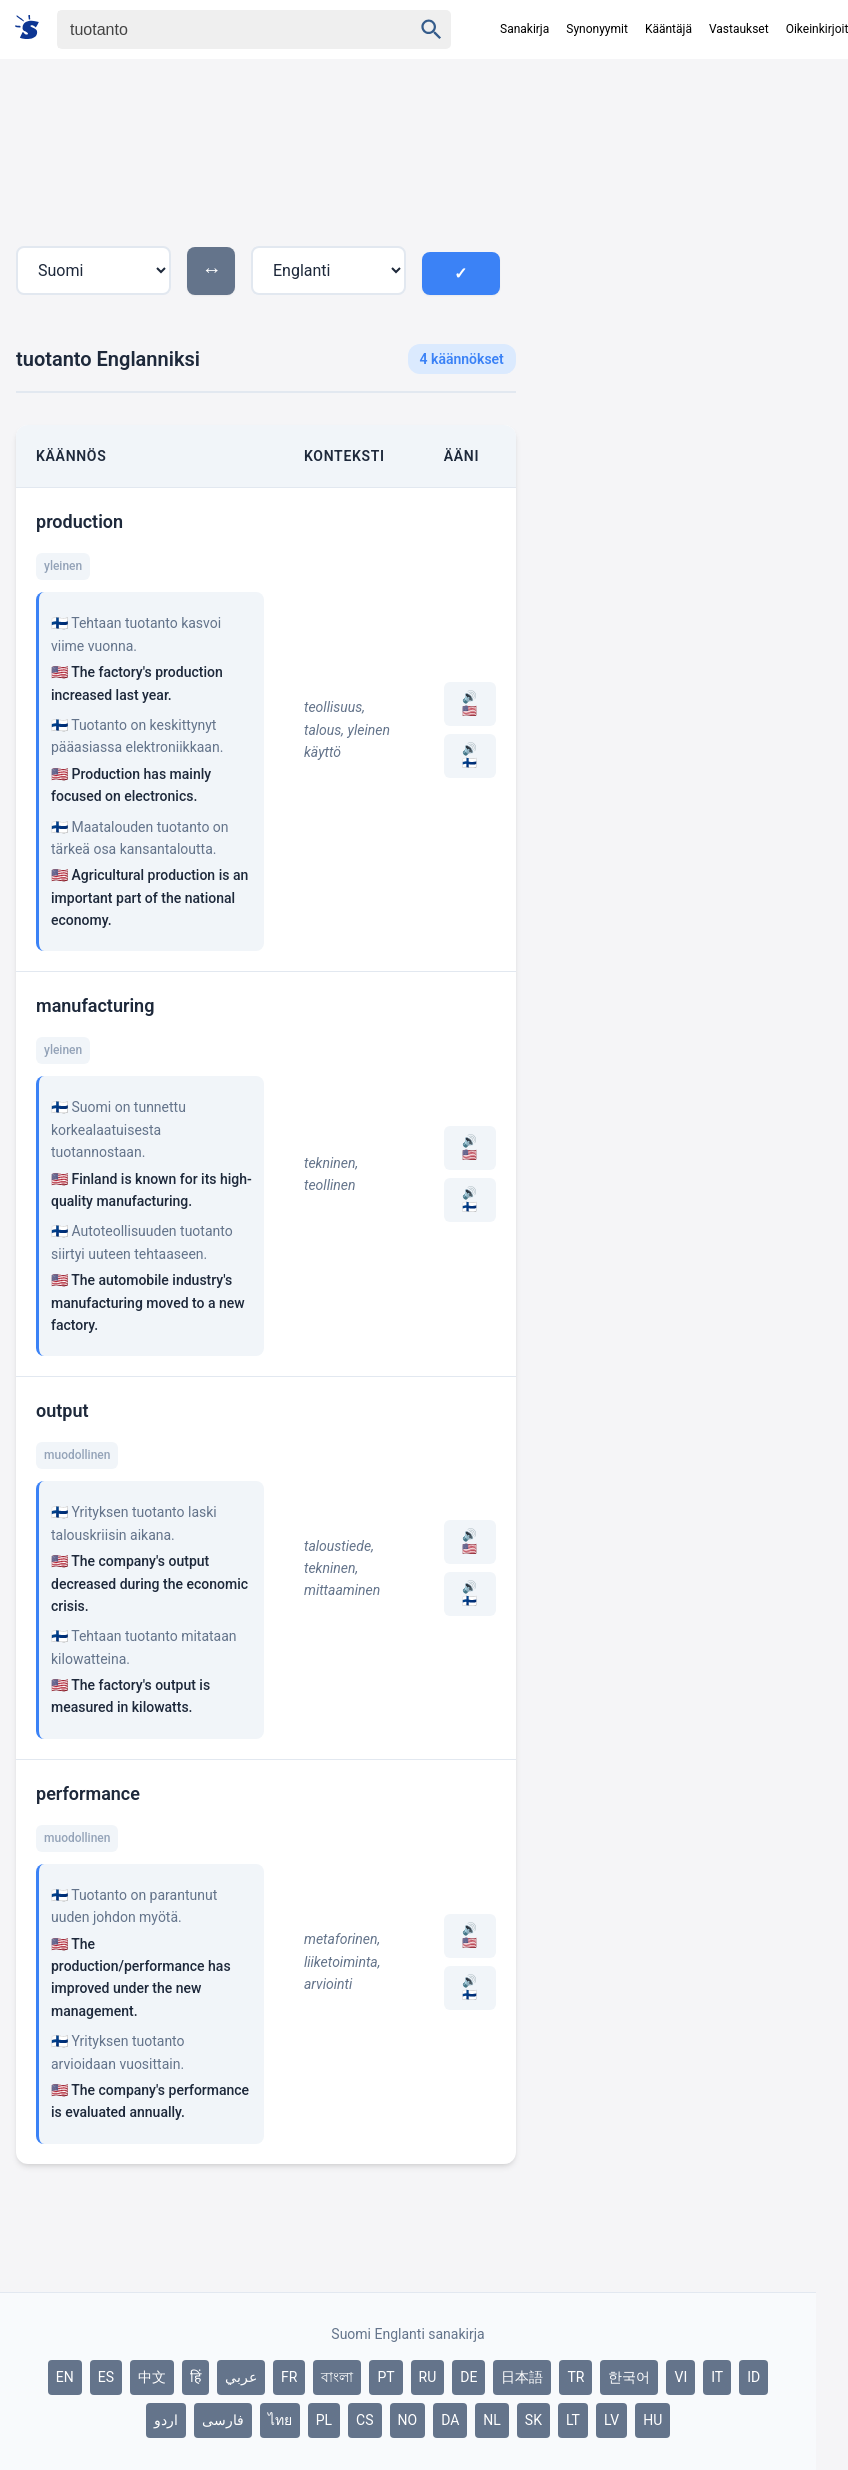 This screenshot has height=2470, width=848. I want to click on TR, so click(575, 2377).